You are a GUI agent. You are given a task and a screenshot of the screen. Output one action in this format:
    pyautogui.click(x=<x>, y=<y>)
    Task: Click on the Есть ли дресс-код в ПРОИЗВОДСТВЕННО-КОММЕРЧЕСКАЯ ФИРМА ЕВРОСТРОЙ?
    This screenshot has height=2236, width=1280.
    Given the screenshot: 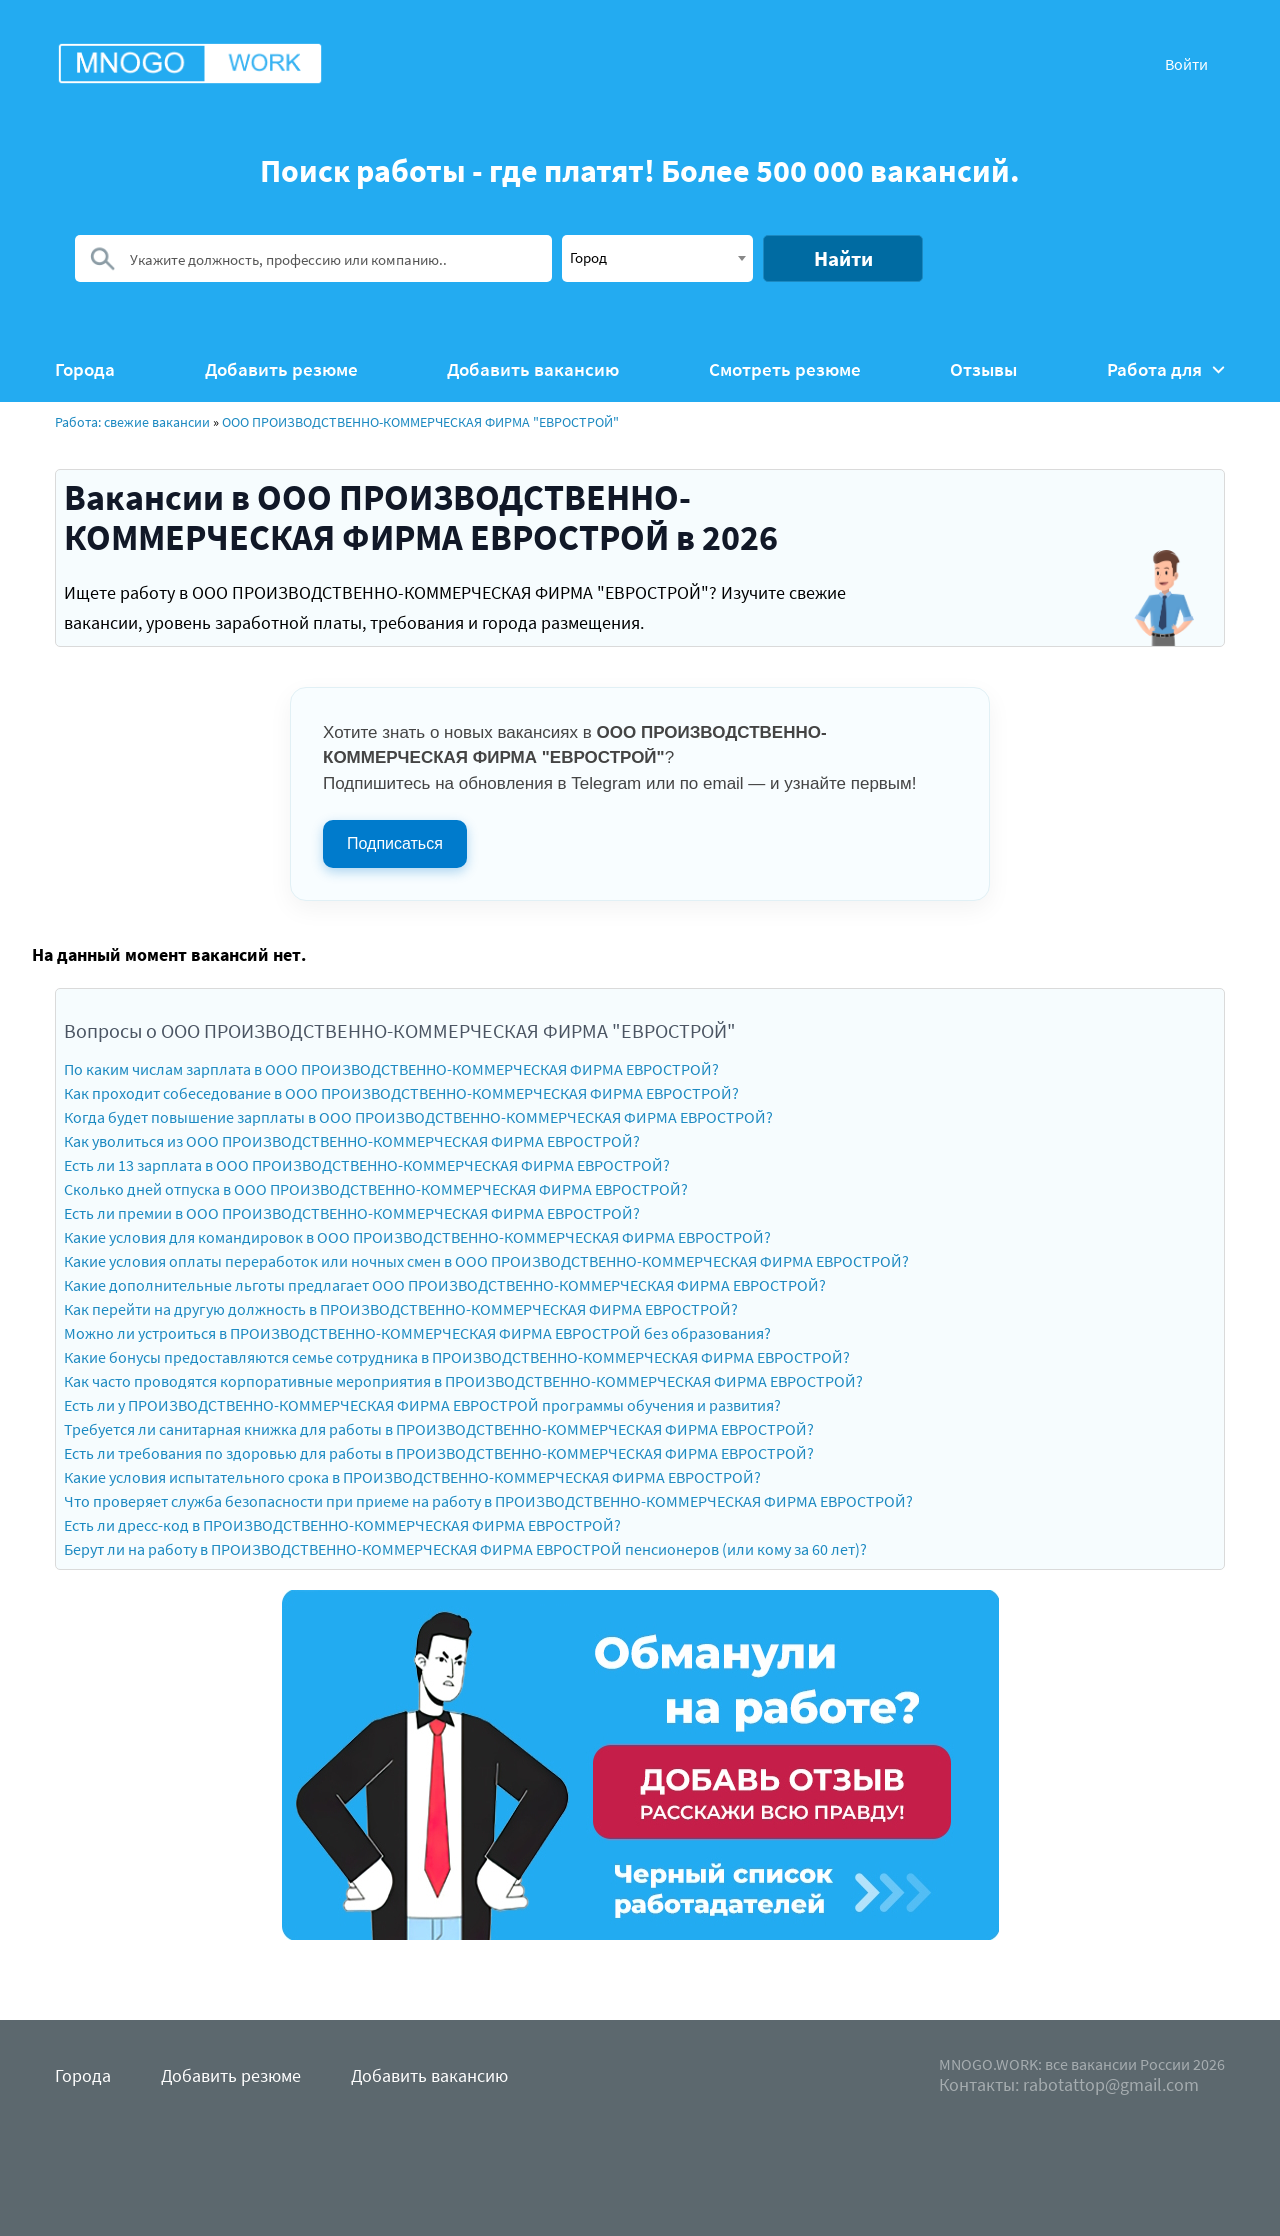 What is the action you would take?
    pyautogui.click(x=342, y=1525)
    